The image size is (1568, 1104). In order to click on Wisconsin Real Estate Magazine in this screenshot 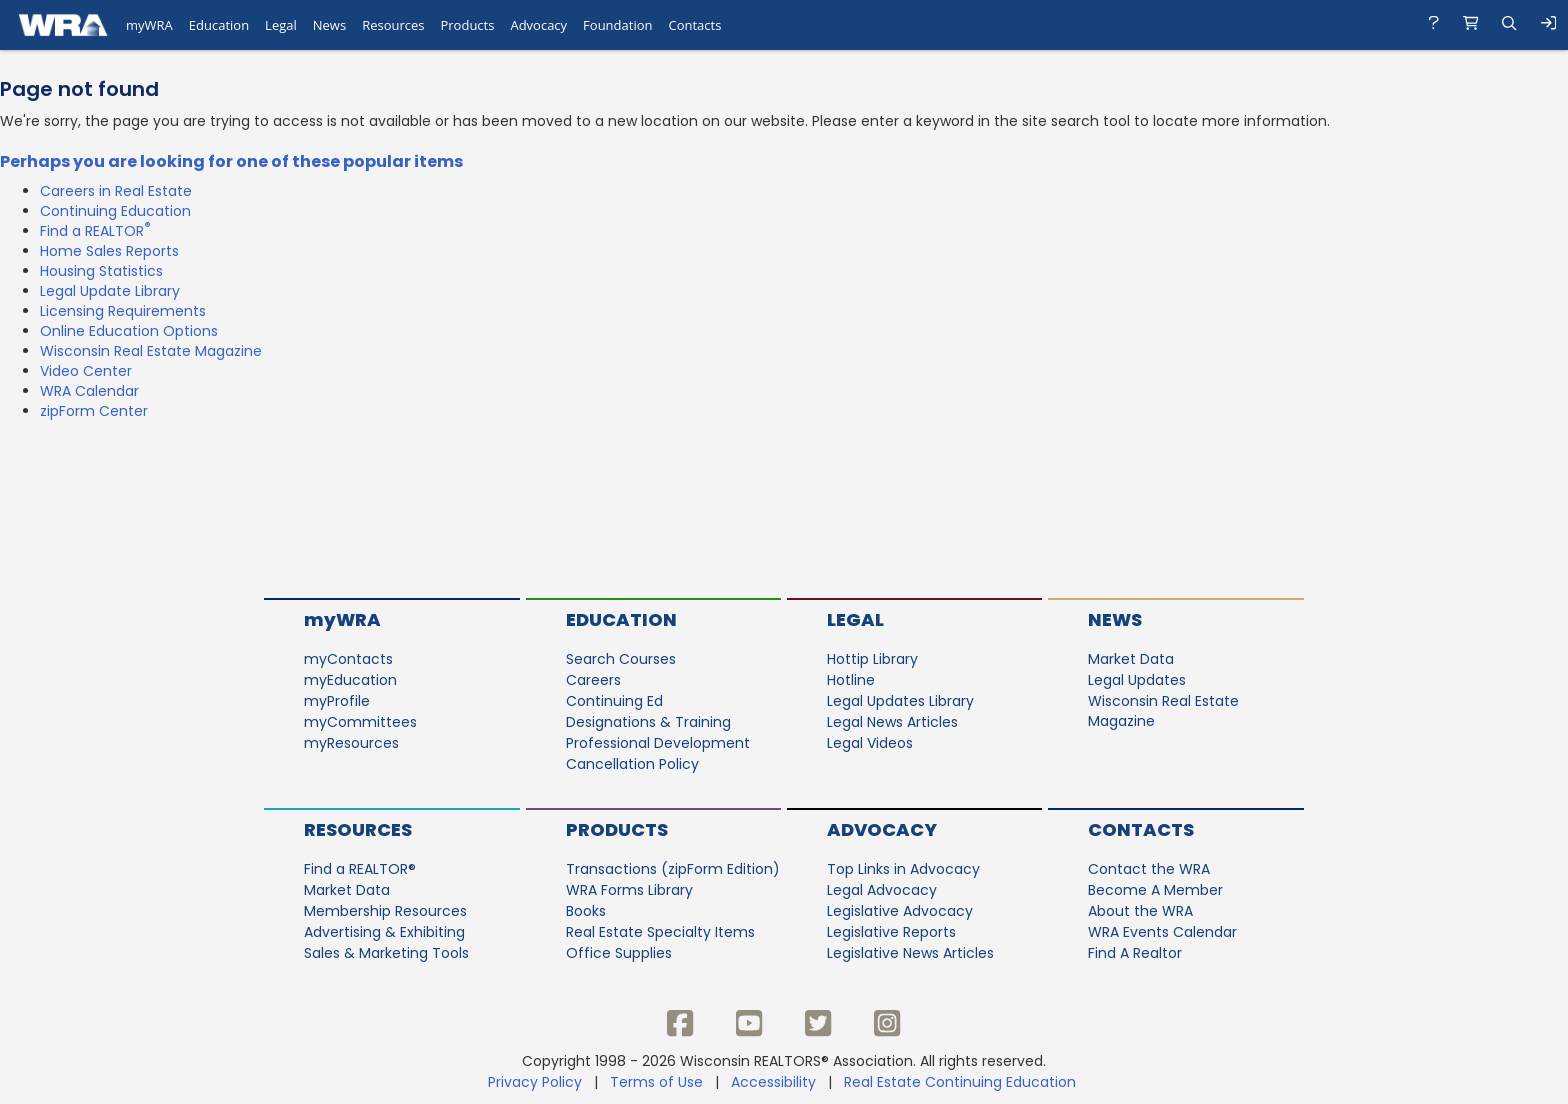, I will do `click(151, 351)`.